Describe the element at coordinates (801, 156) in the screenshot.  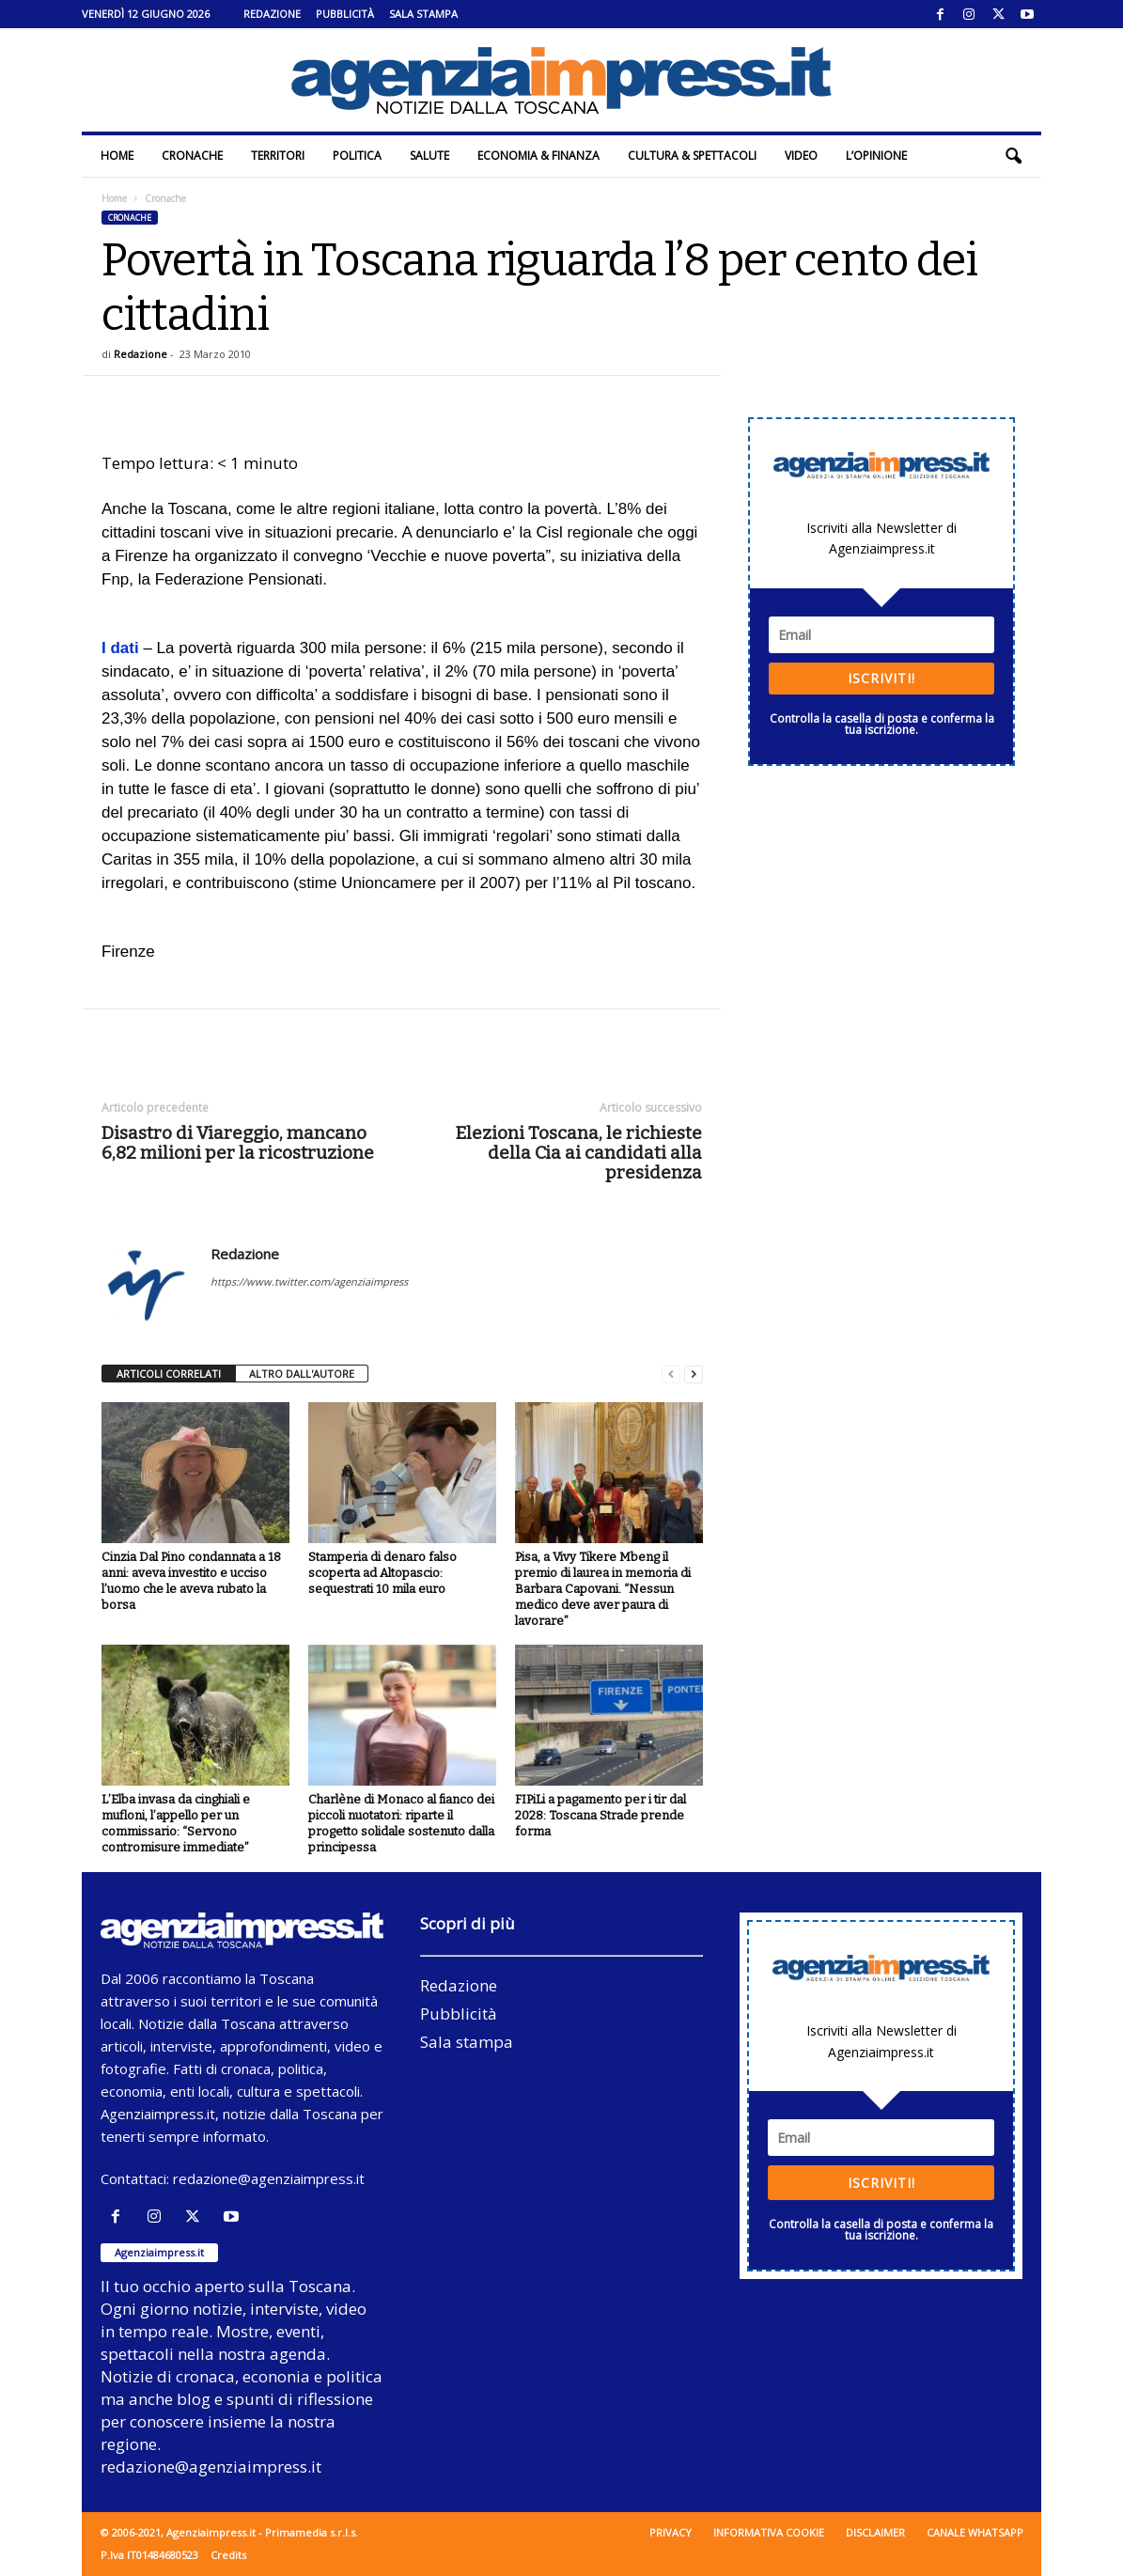
I see `Video` at that location.